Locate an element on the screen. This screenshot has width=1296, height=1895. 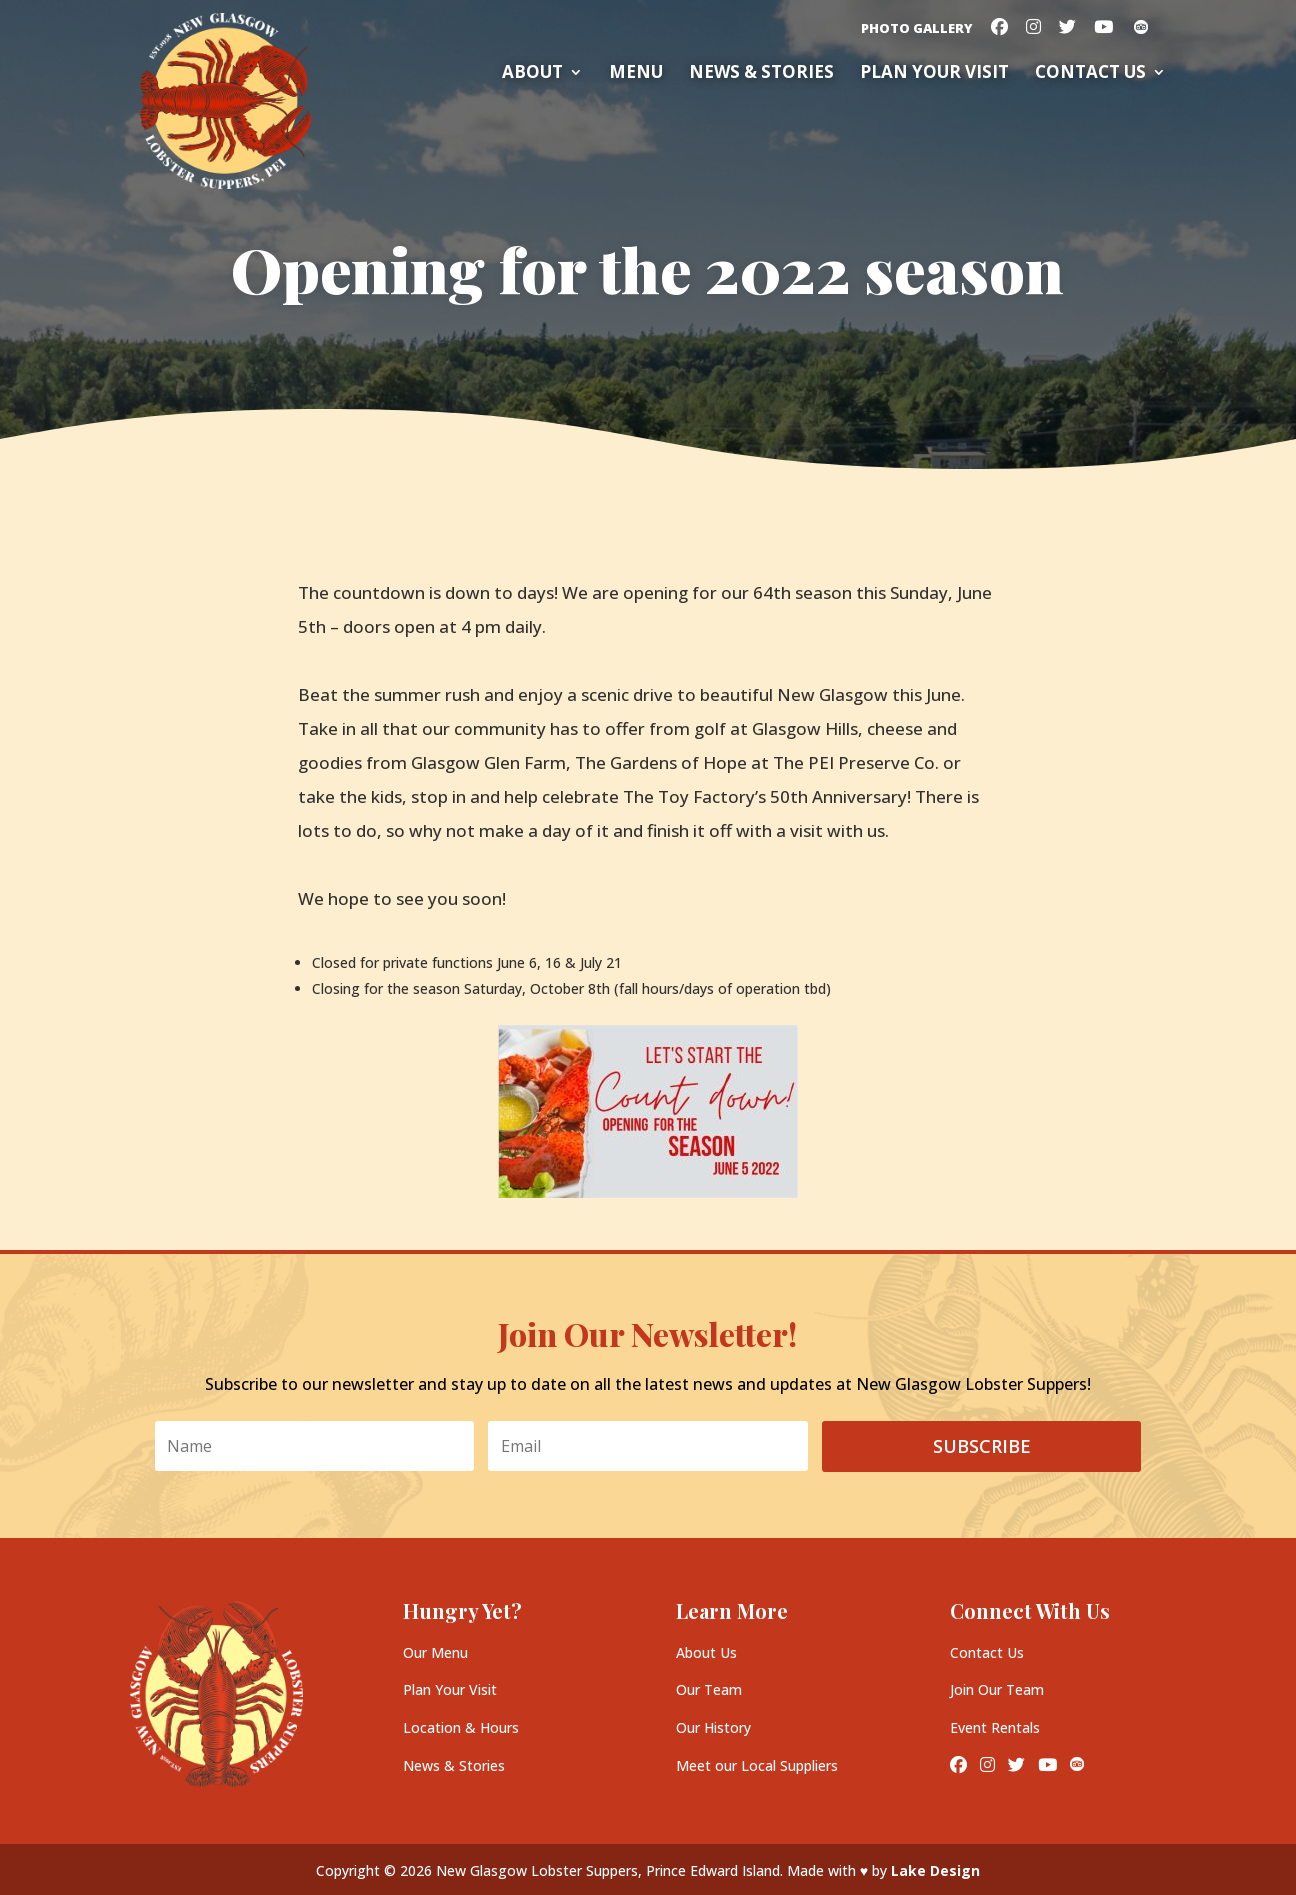
Our History is located at coordinates (713, 1727).